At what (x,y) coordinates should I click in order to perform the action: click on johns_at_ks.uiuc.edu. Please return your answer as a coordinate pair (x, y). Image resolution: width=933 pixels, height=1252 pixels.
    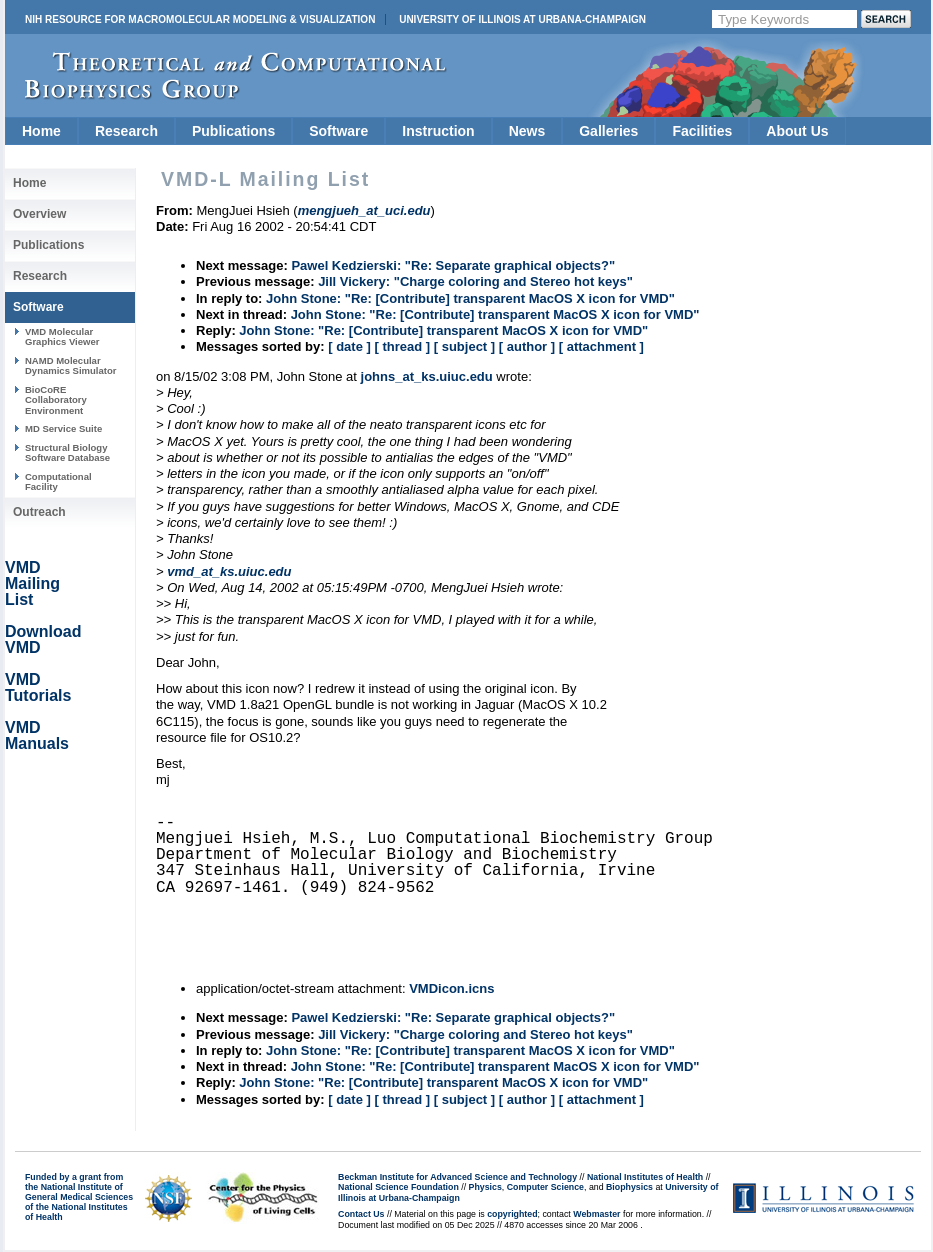
    Looking at the image, I should click on (427, 376).